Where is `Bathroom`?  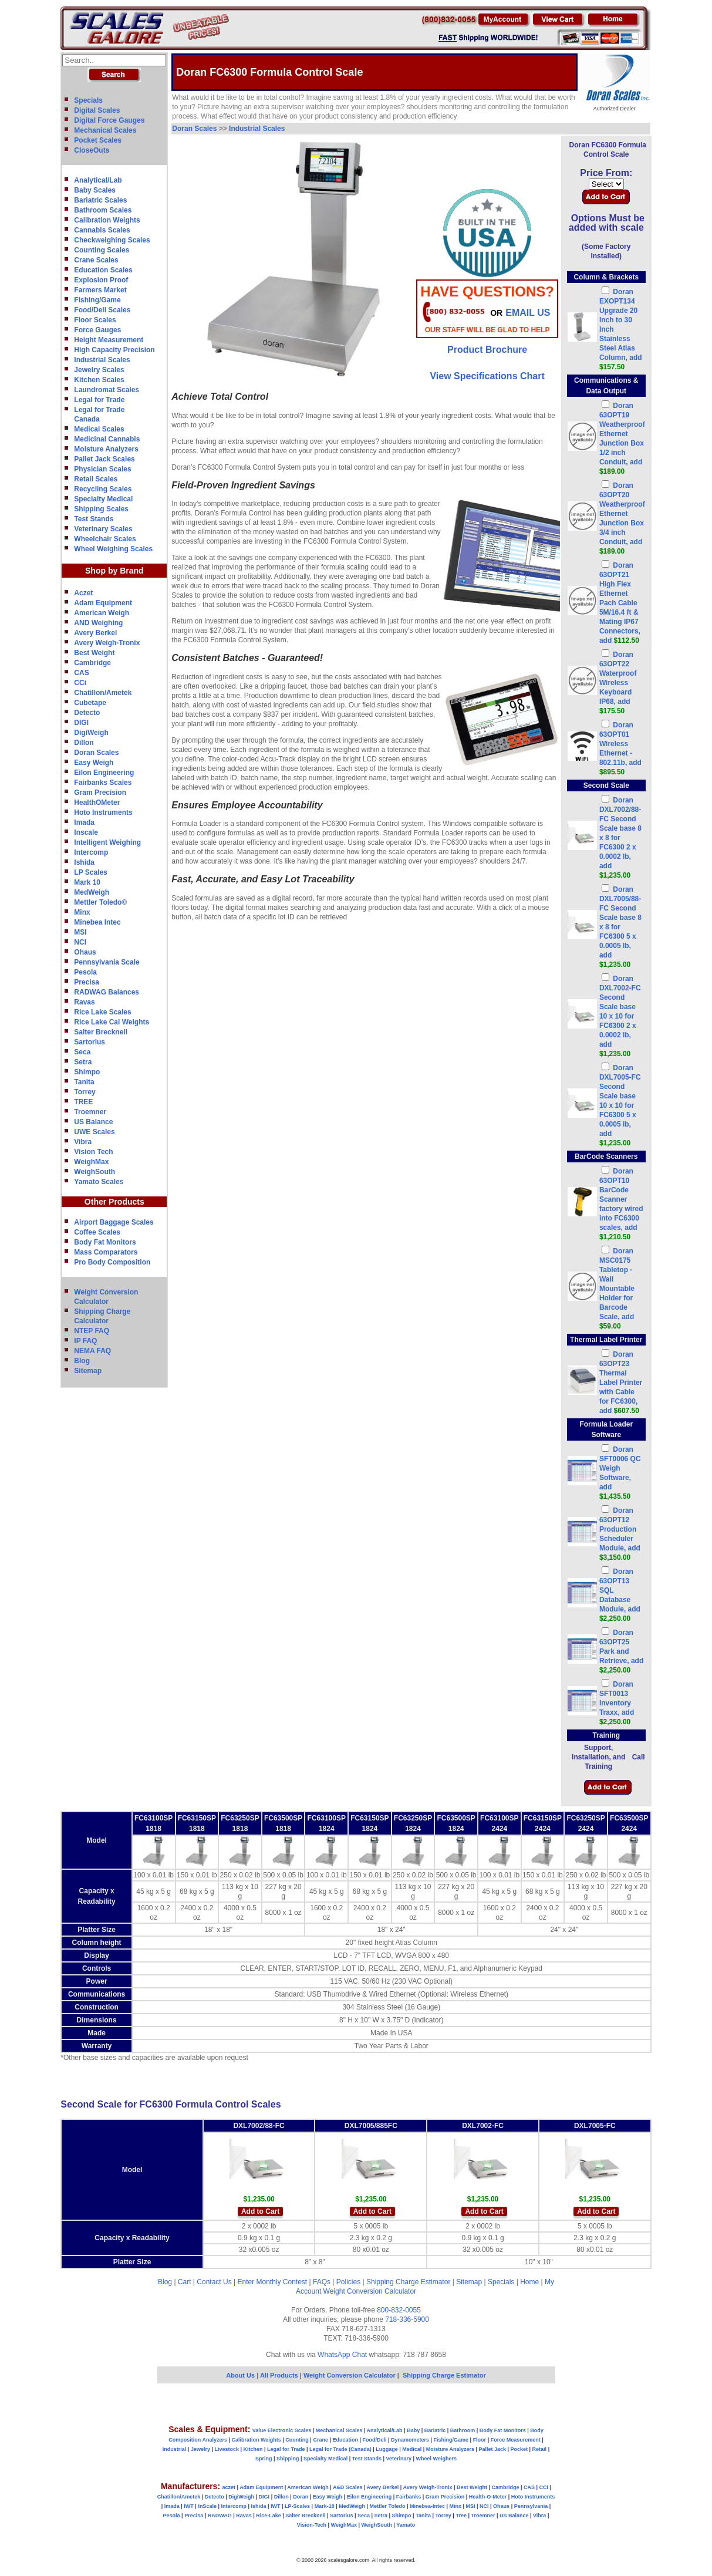
Bathroom is located at coordinates (462, 2430).